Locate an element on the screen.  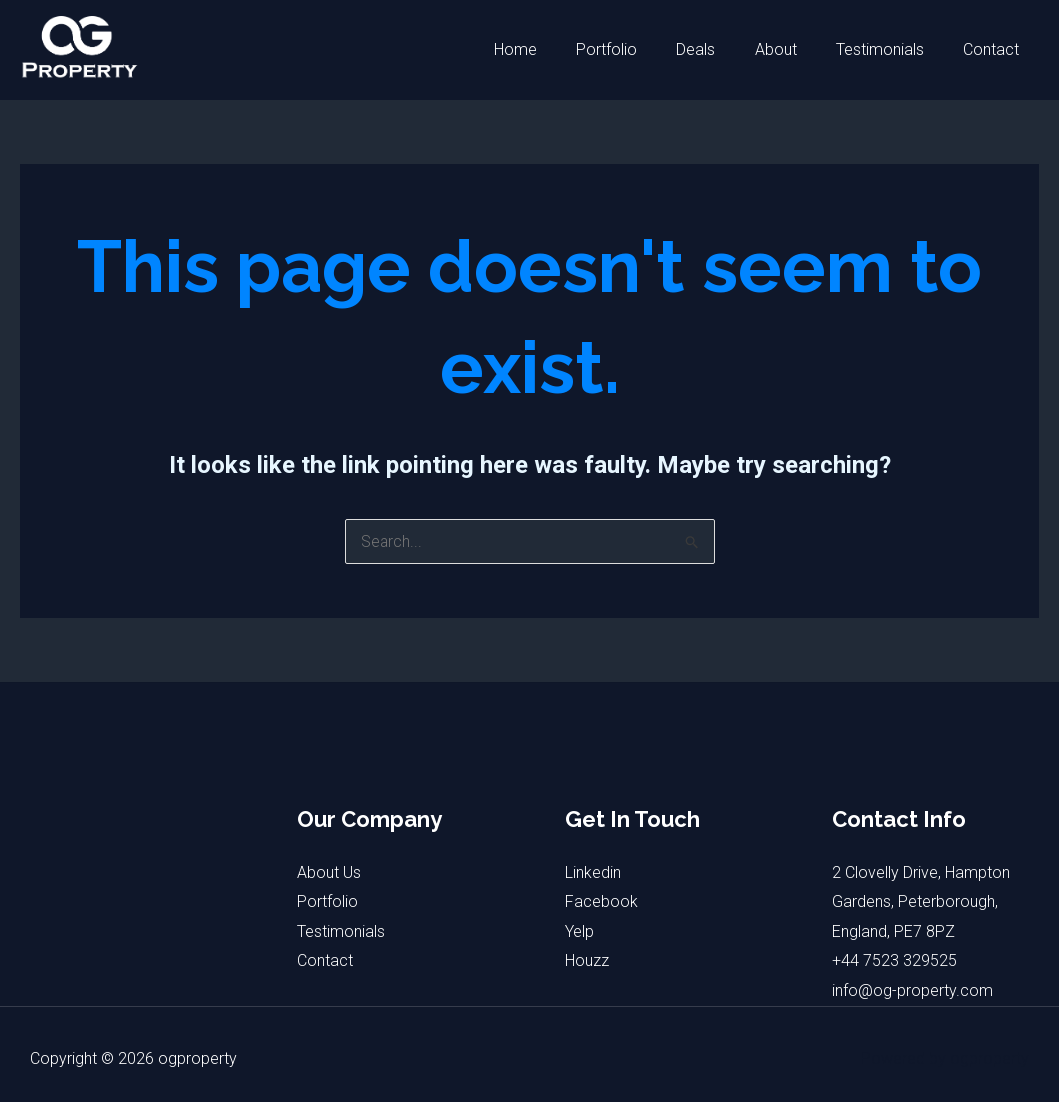
Portfolio is located at coordinates (639, 49).